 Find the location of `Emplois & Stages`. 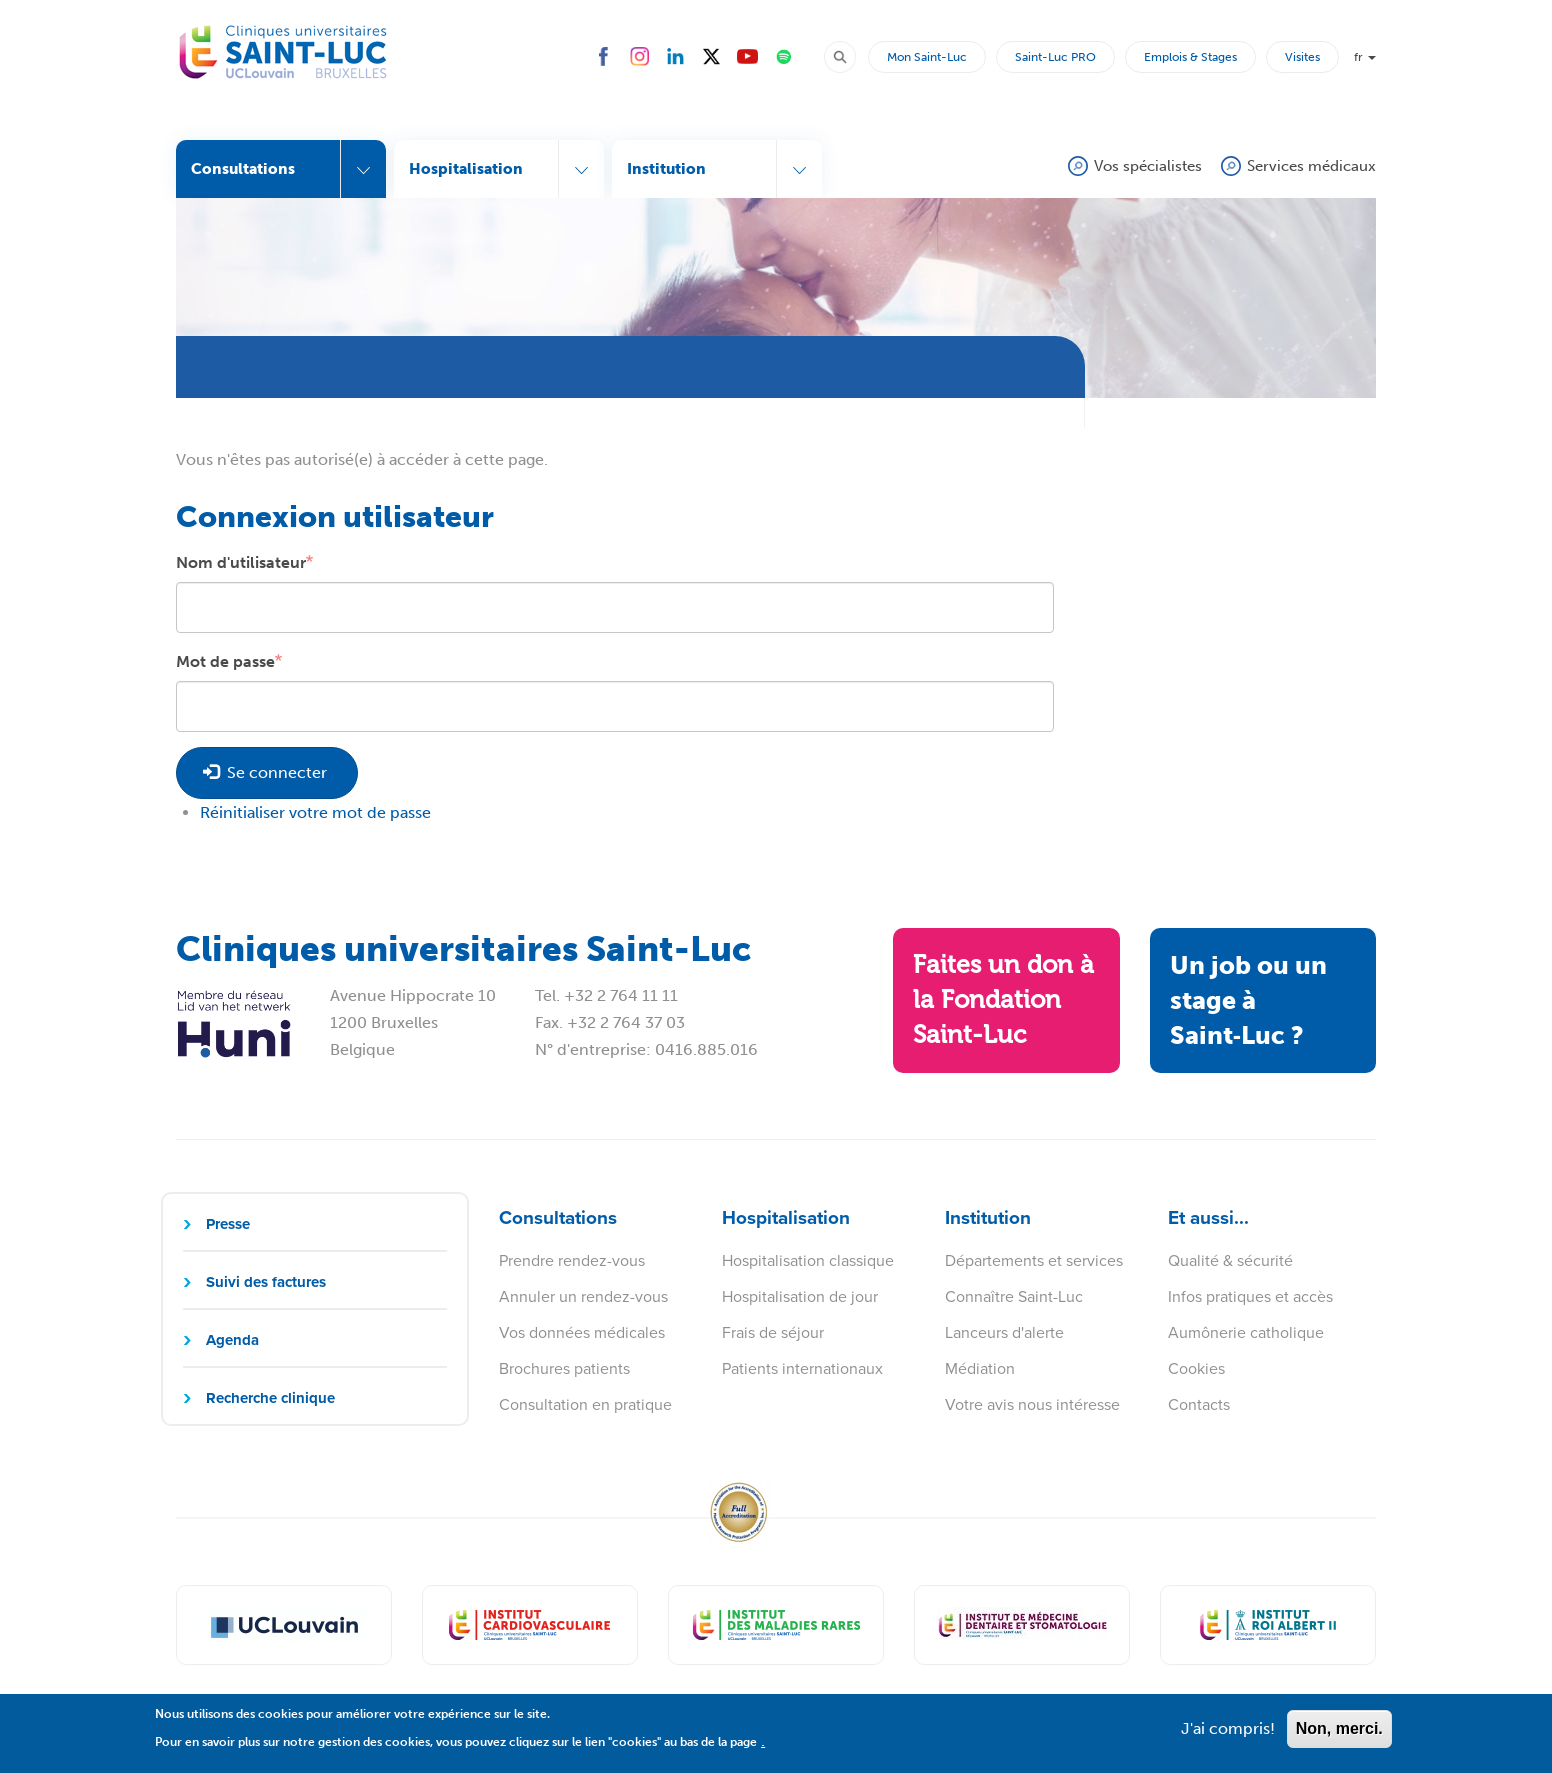

Emplois & Stages is located at coordinates (1190, 57).